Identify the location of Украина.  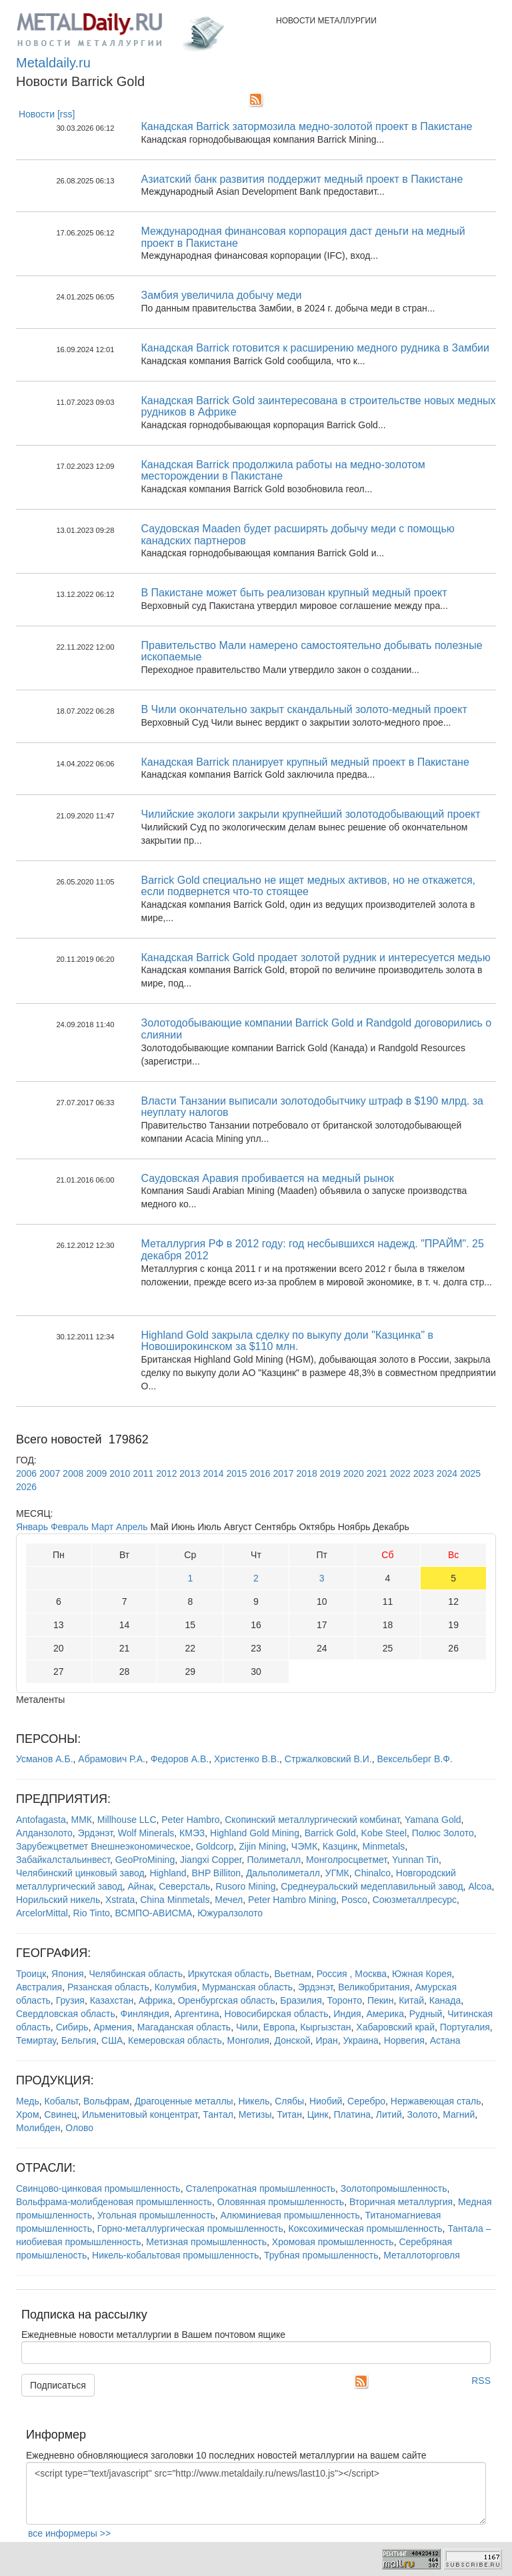
(361, 2040).